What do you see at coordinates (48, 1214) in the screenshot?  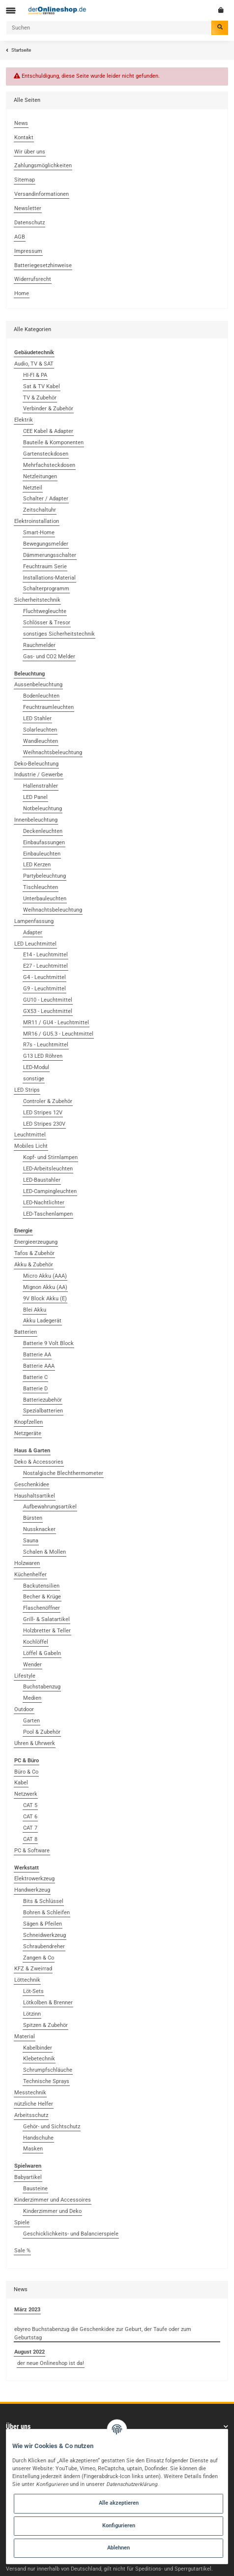 I see `LED-Taschenlampen` at bounding box center [48, 1214].